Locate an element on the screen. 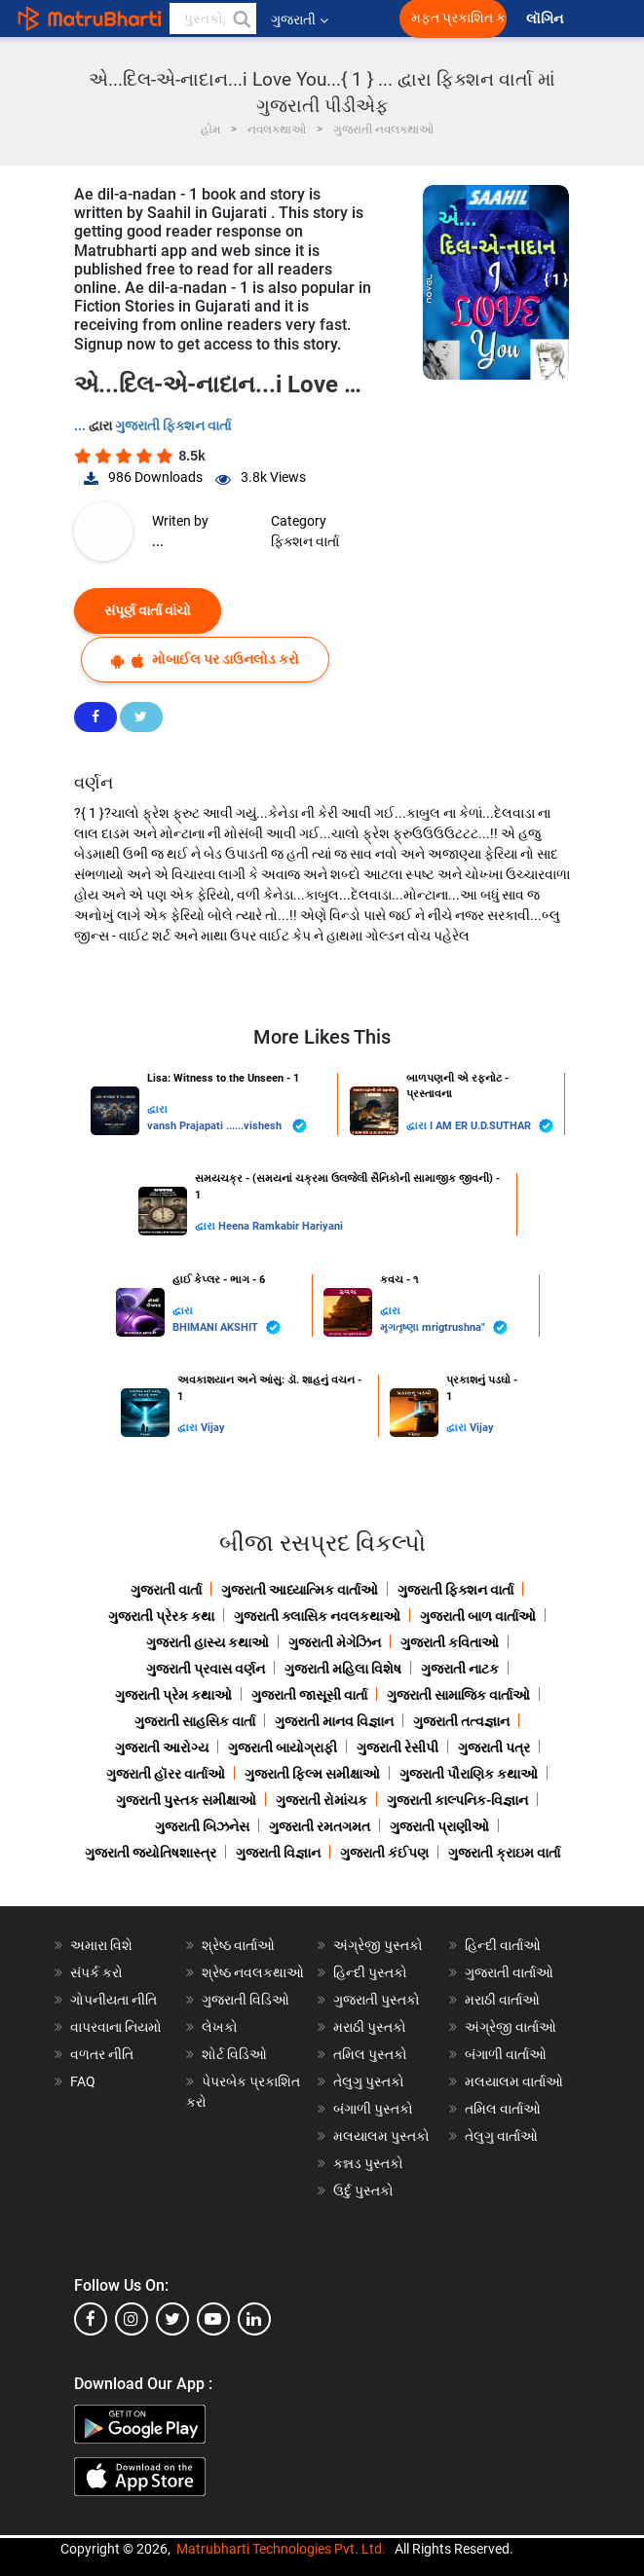 Image resolution: width=644 pixels, height=2576 pixels. કન્નડ પુસ્તકો is located at coordinates (368, 2163).